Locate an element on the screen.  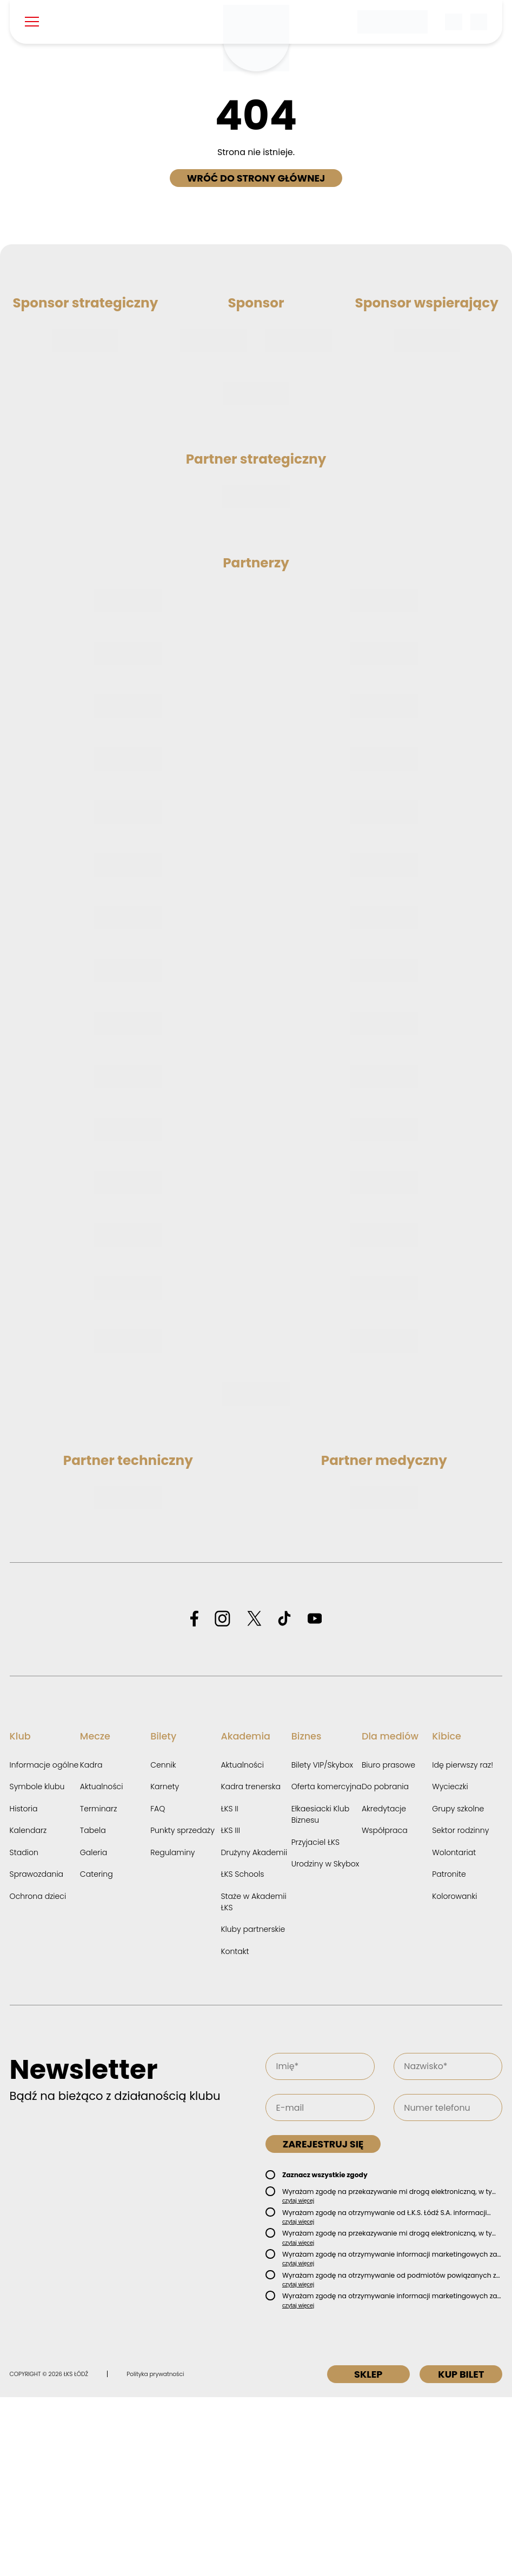
Ełkaesiacki Klub Biznesu is located at coordinates (320, 1993).